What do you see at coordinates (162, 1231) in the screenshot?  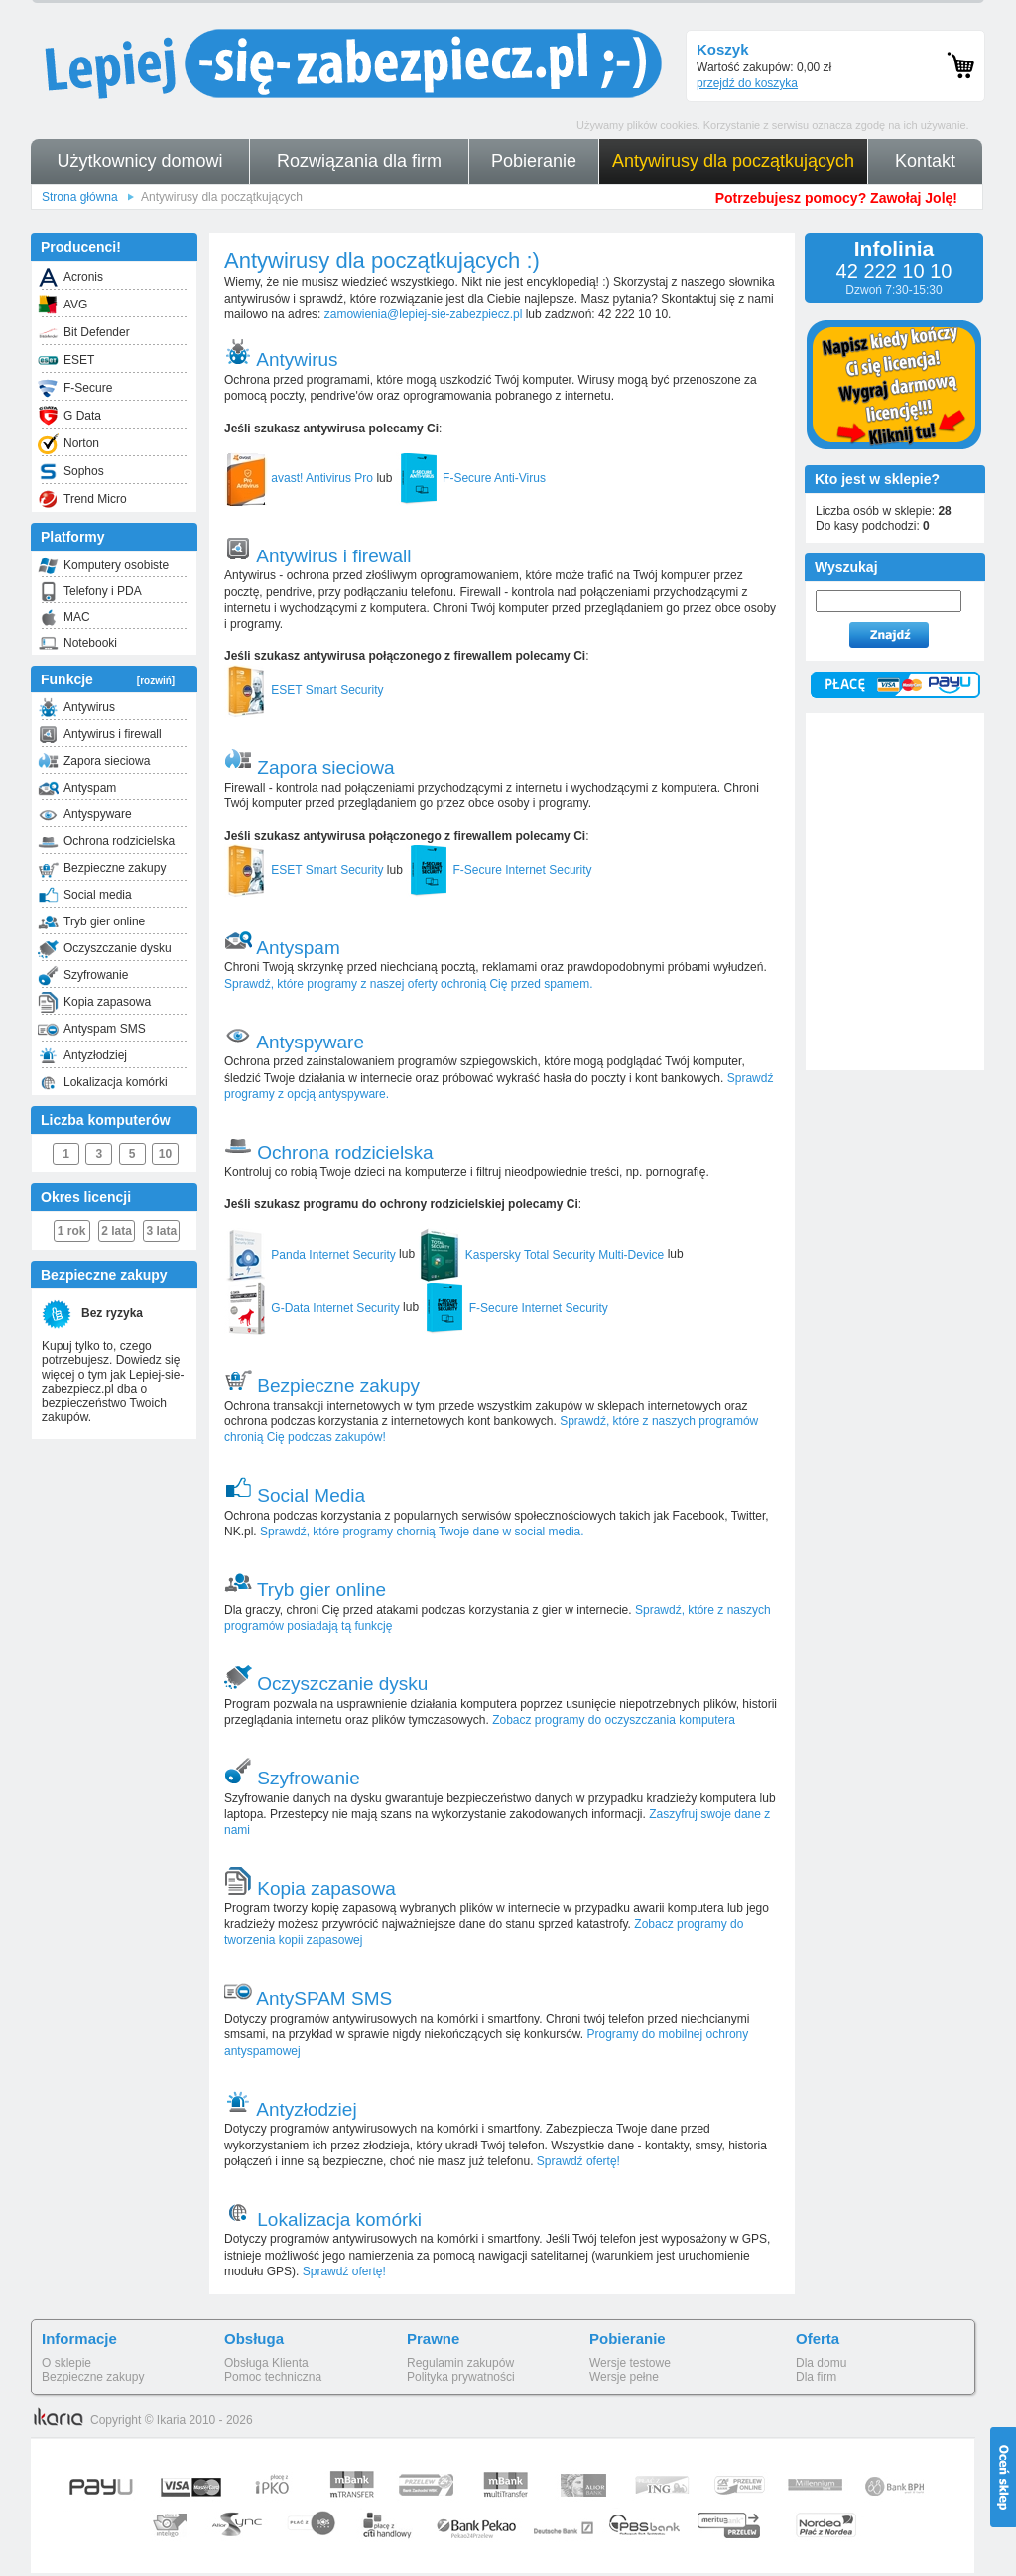 I see `3 lata` at bounding box center [162, 1231].